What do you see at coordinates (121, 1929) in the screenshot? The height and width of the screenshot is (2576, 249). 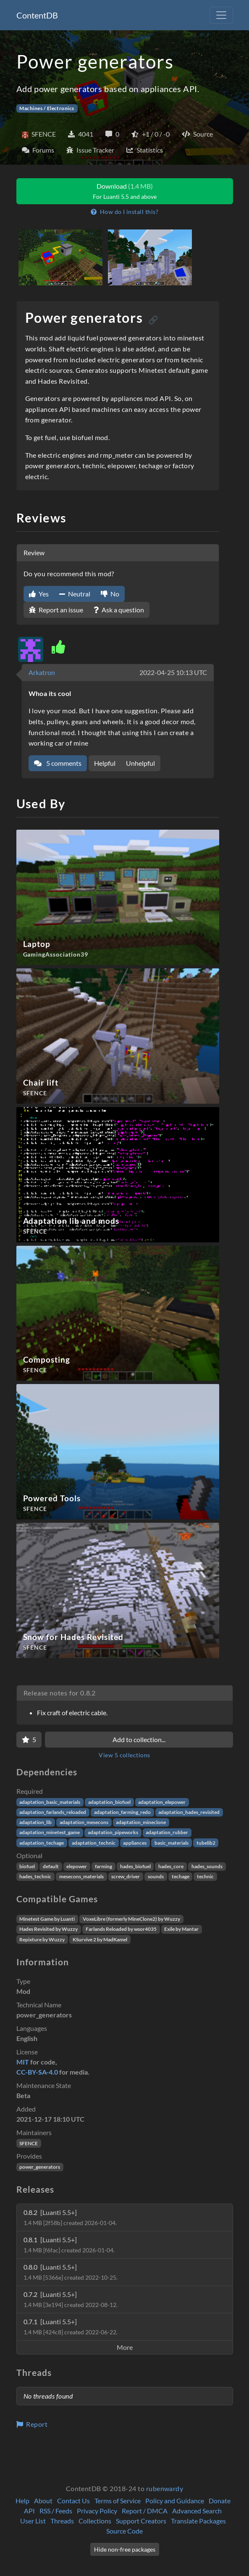 I see `Farlands Reloaded by wsor4035` at bounding box center [121, 1929].